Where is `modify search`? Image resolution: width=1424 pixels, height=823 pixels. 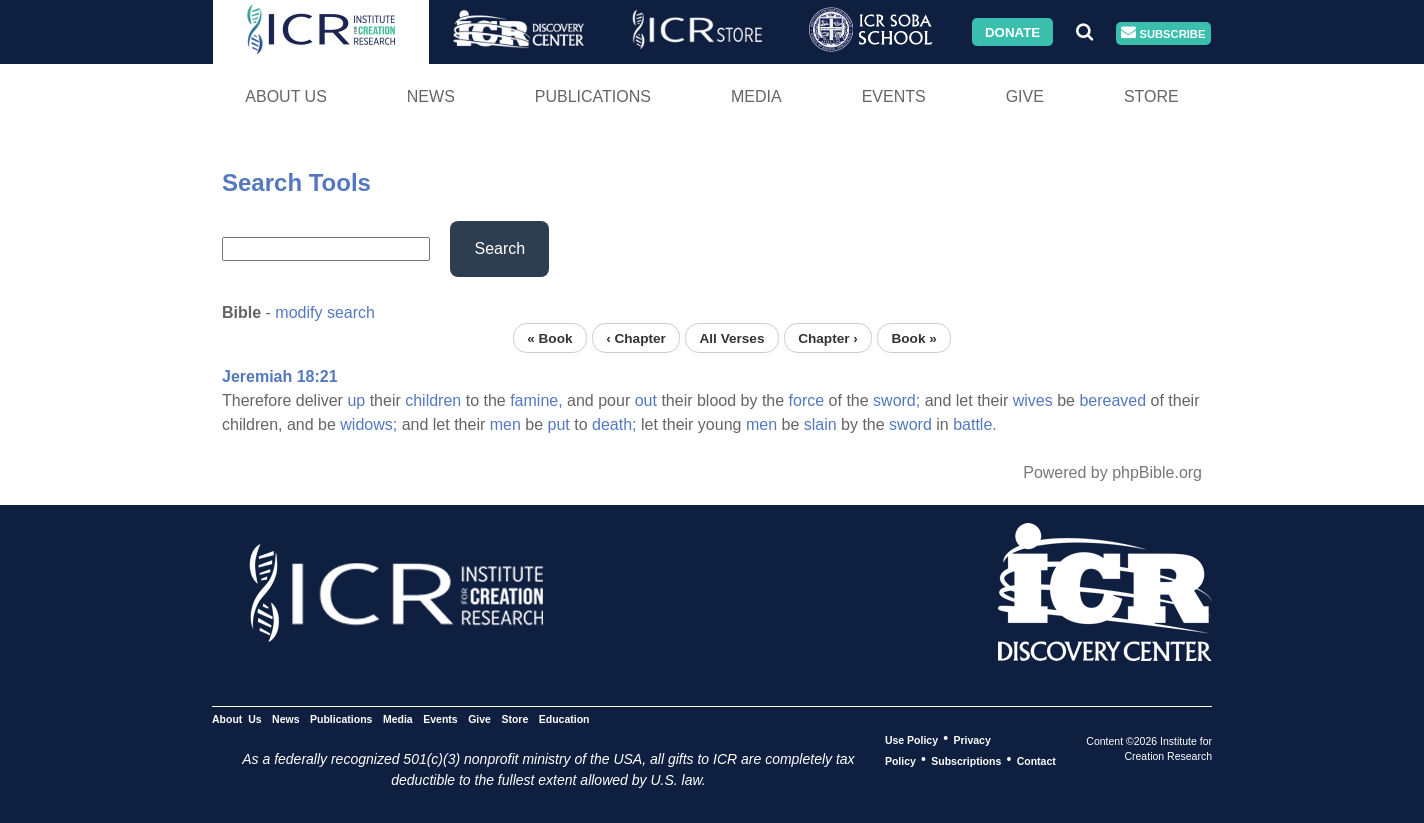
modify search is located at coordinates (325, 312).